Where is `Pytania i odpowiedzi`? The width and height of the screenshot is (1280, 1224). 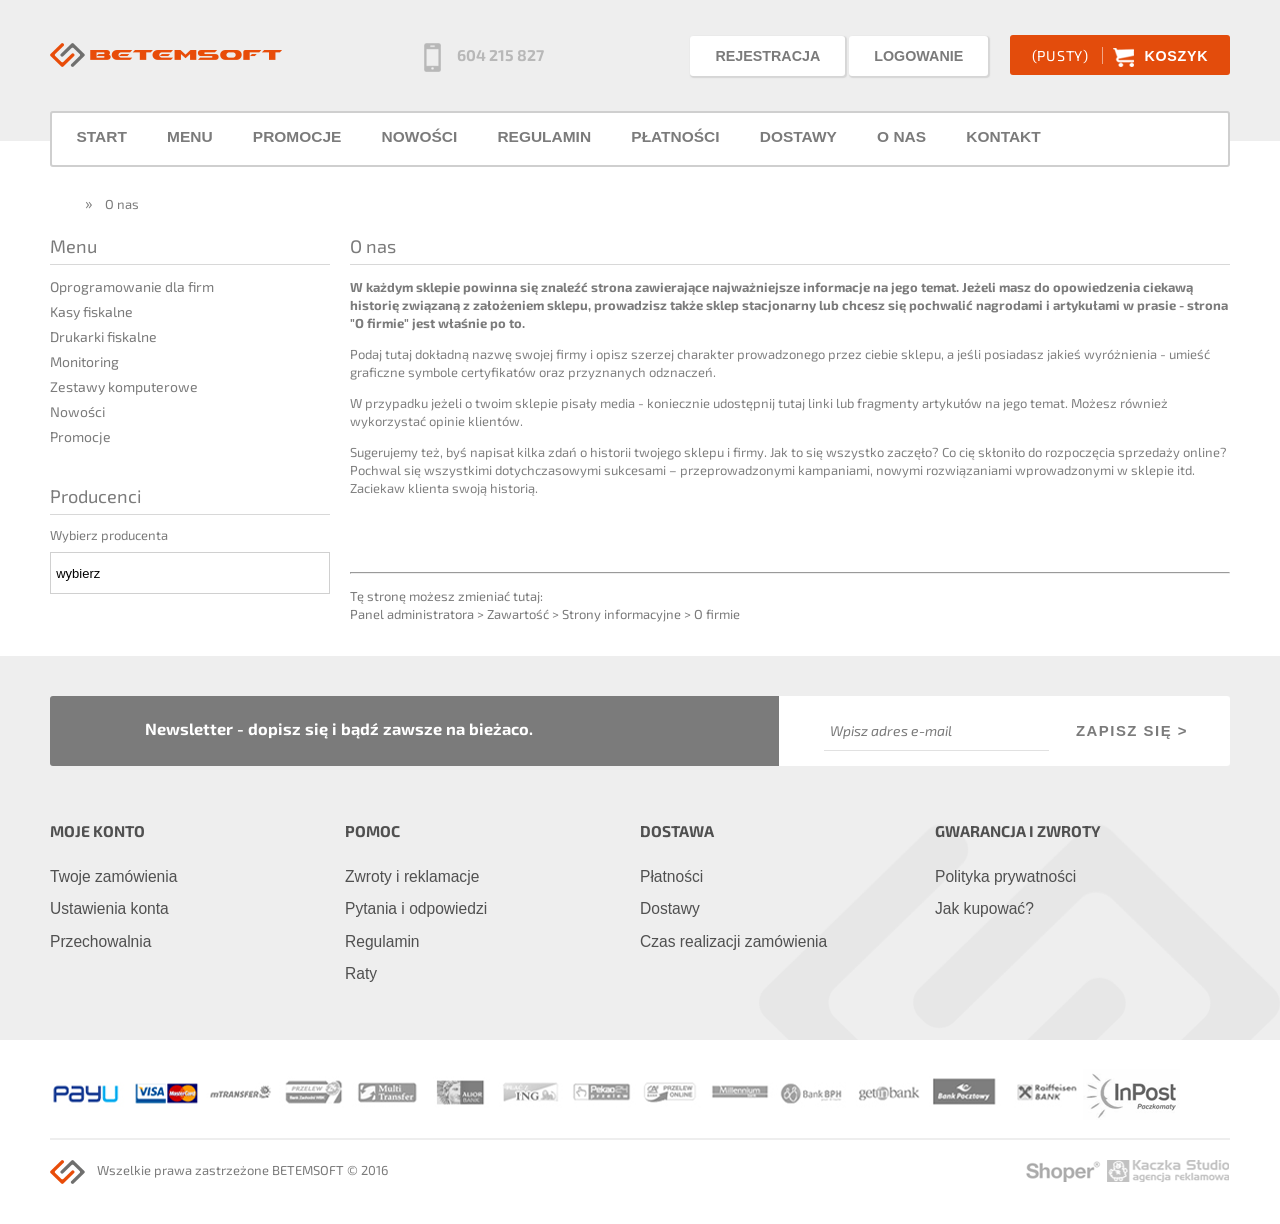 Pytania i odpowiedzi is located at coordinates (416, 908).